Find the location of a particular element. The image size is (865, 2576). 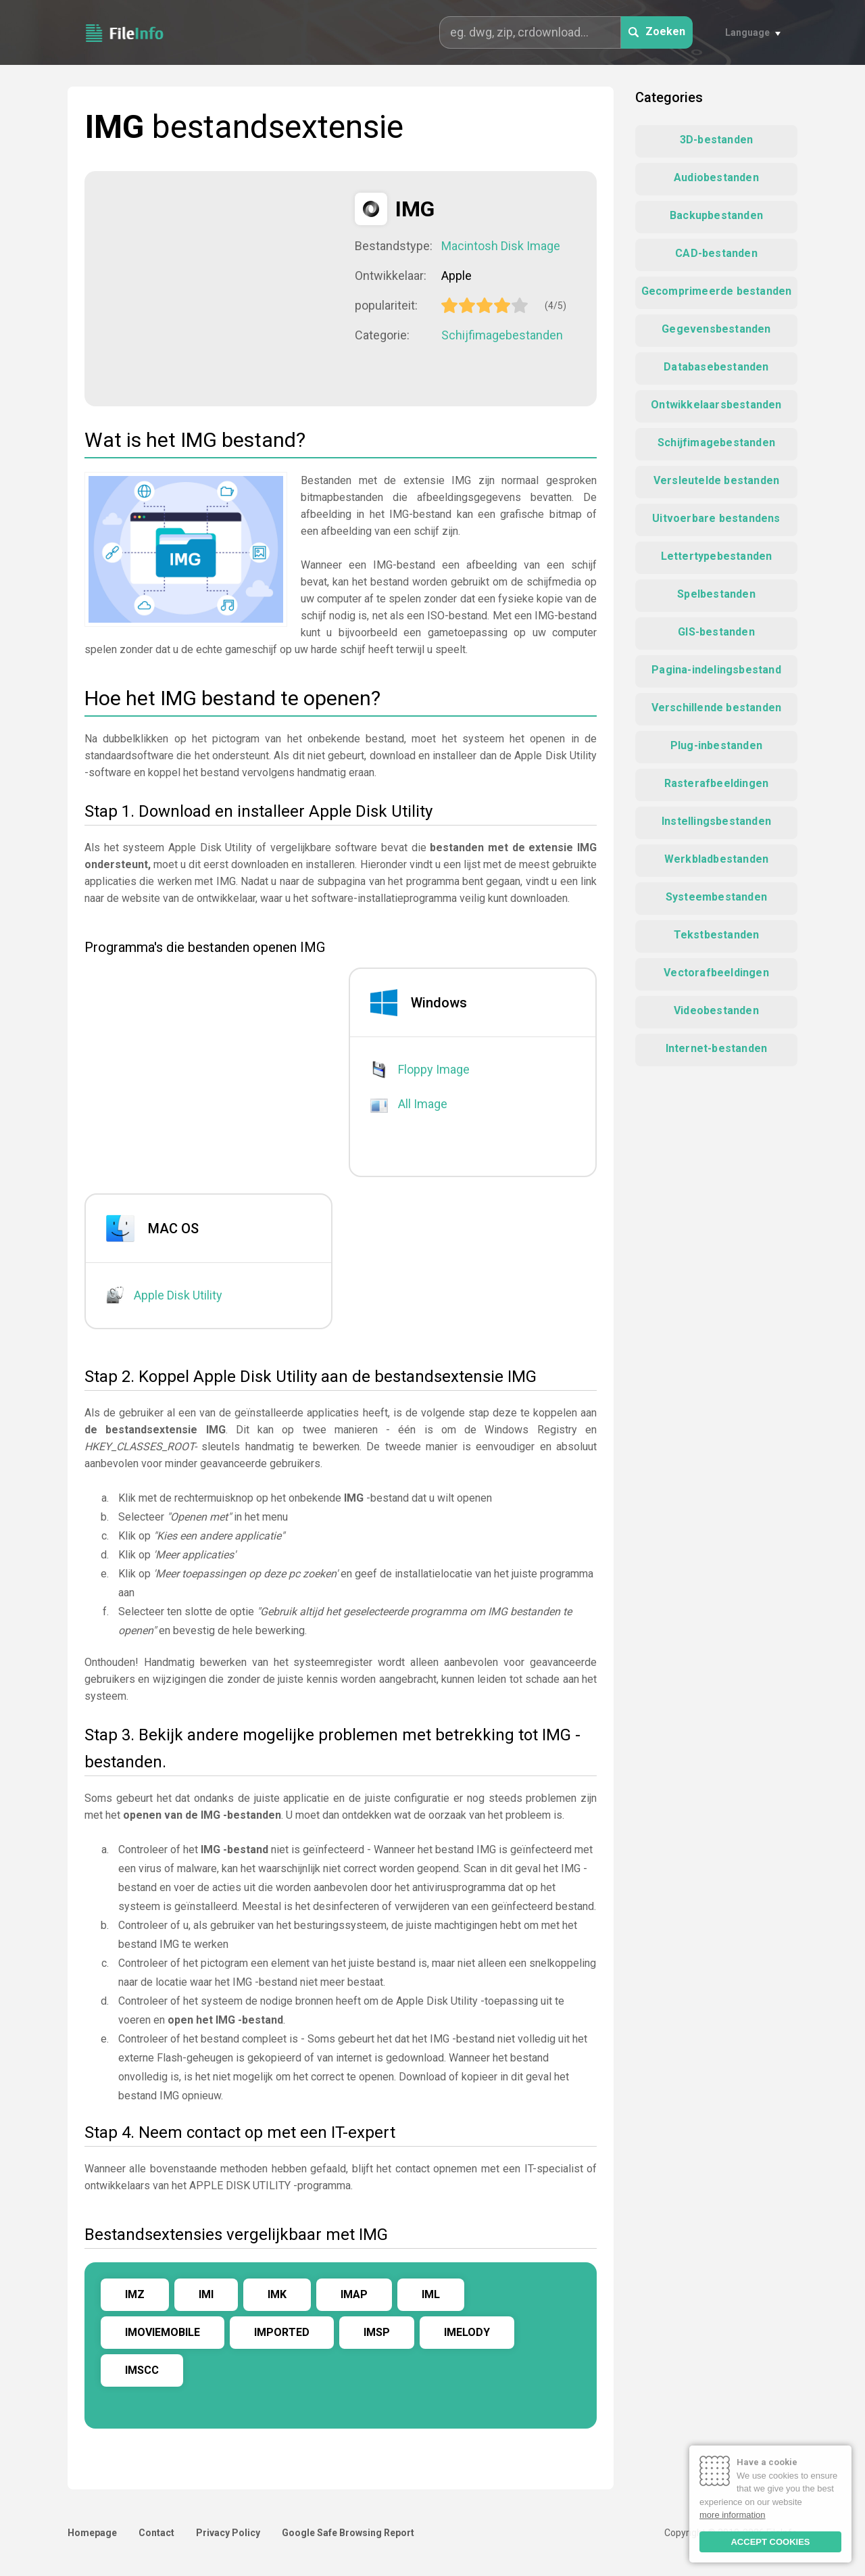

IMELODY is located at coordinates (467, 2332).